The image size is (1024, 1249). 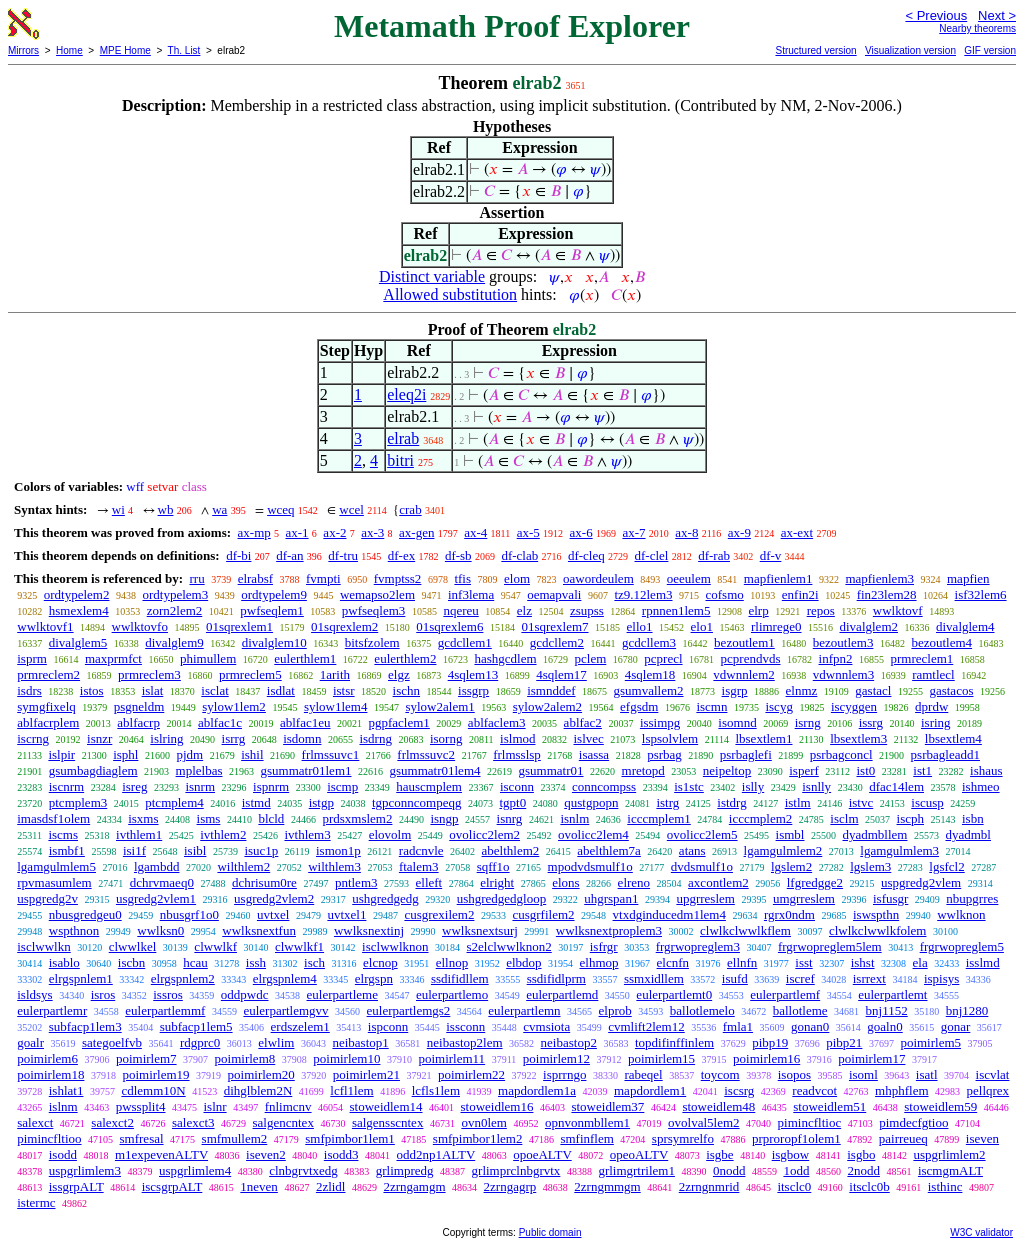 I want to click on oawordeulem, so click(x=598, y=578).